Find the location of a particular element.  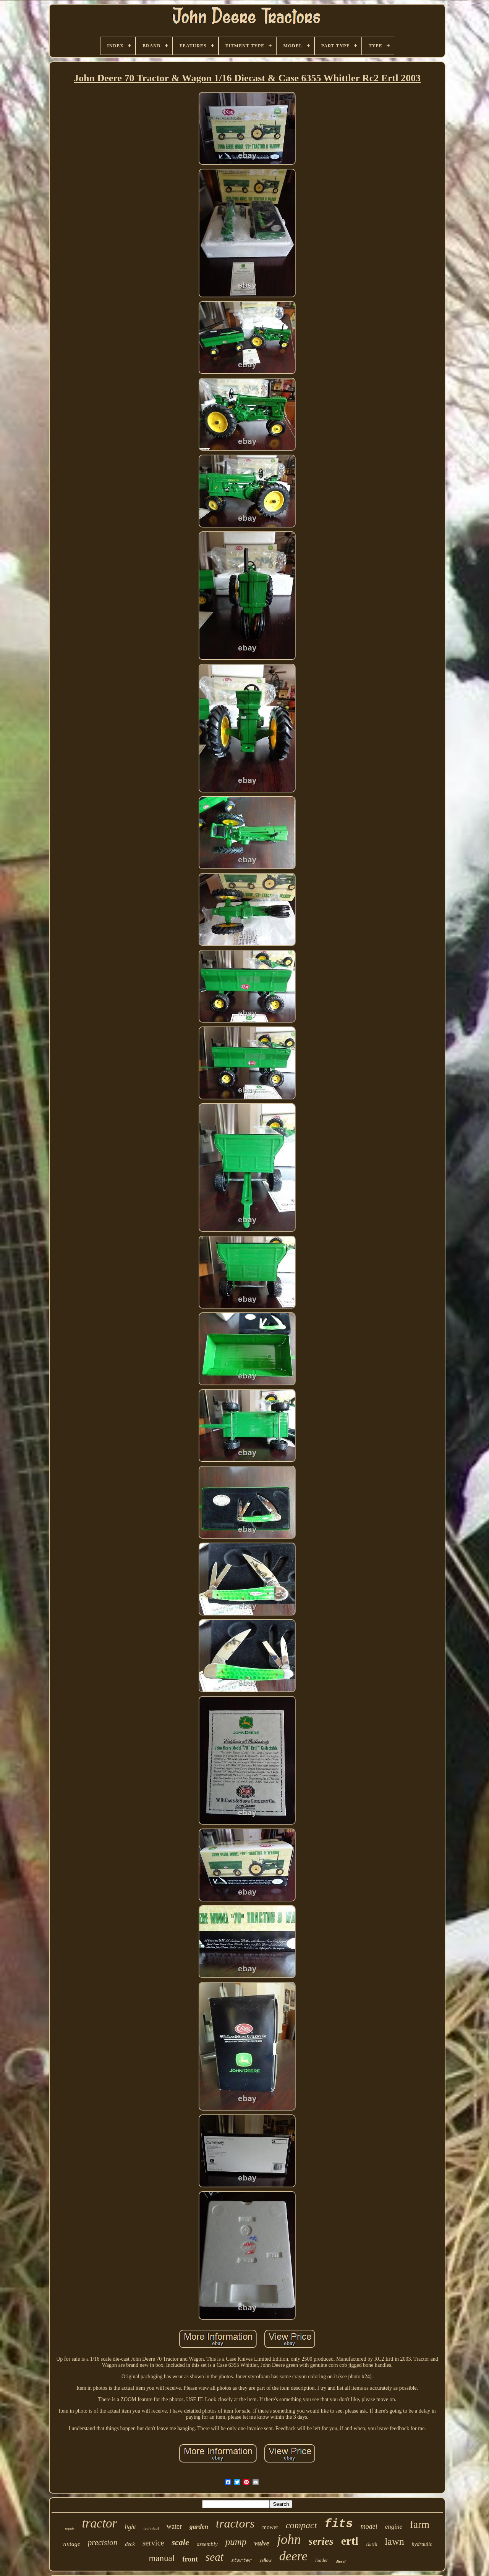

john is located at coordinates (289, 2539).